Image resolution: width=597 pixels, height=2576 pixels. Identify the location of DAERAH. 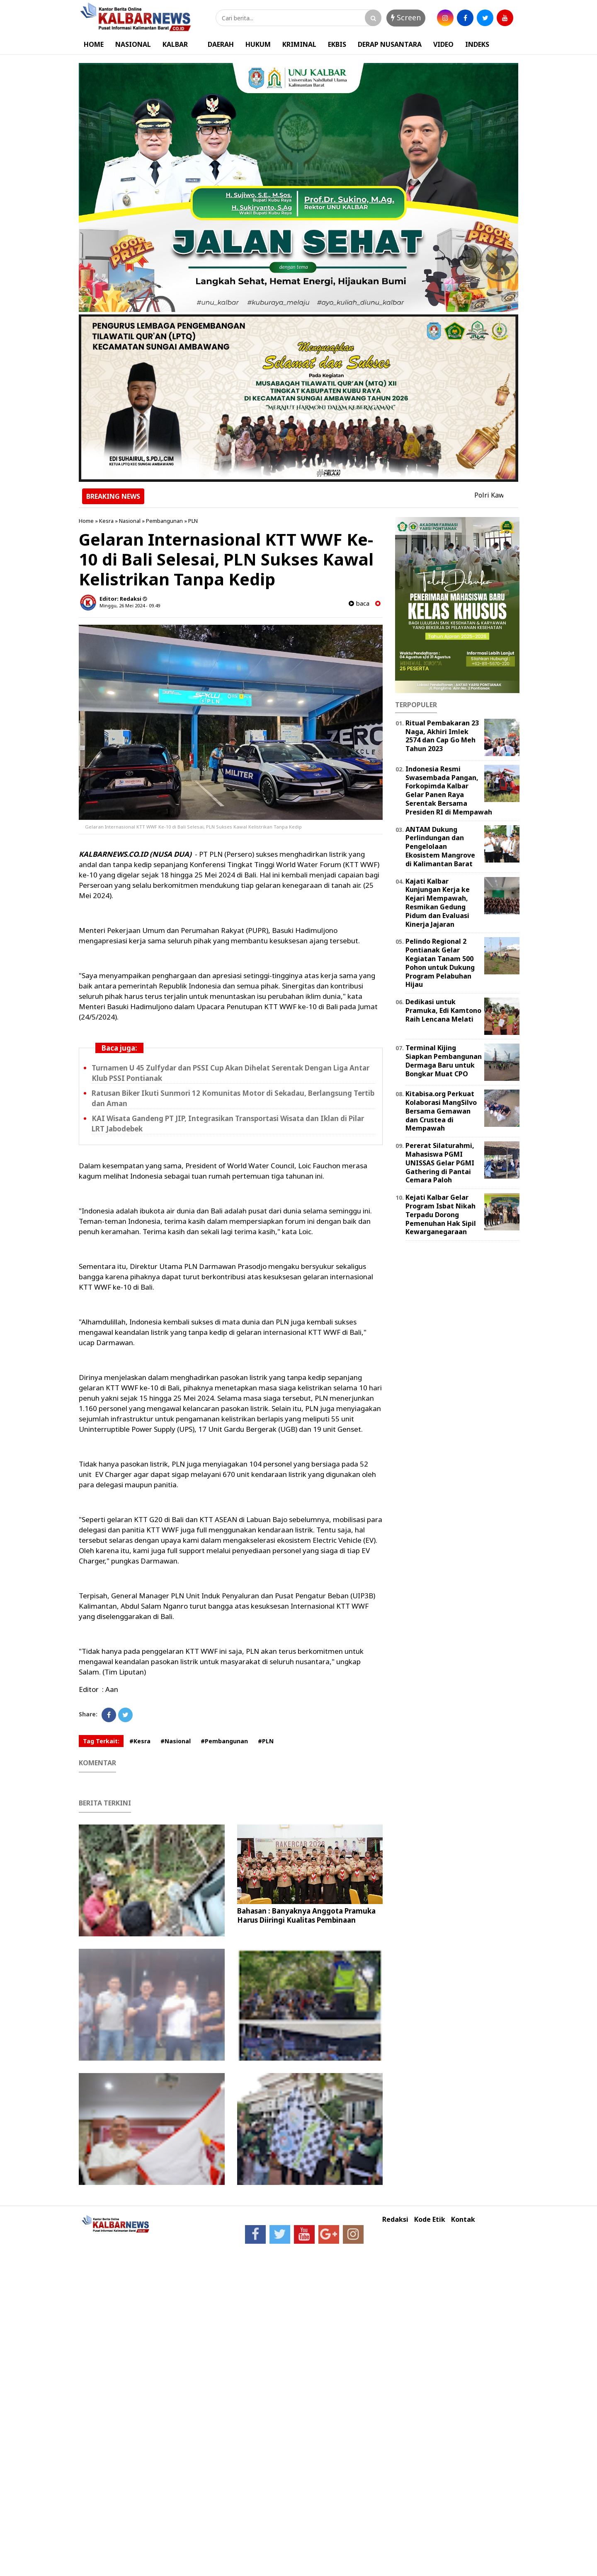
(221, 44).